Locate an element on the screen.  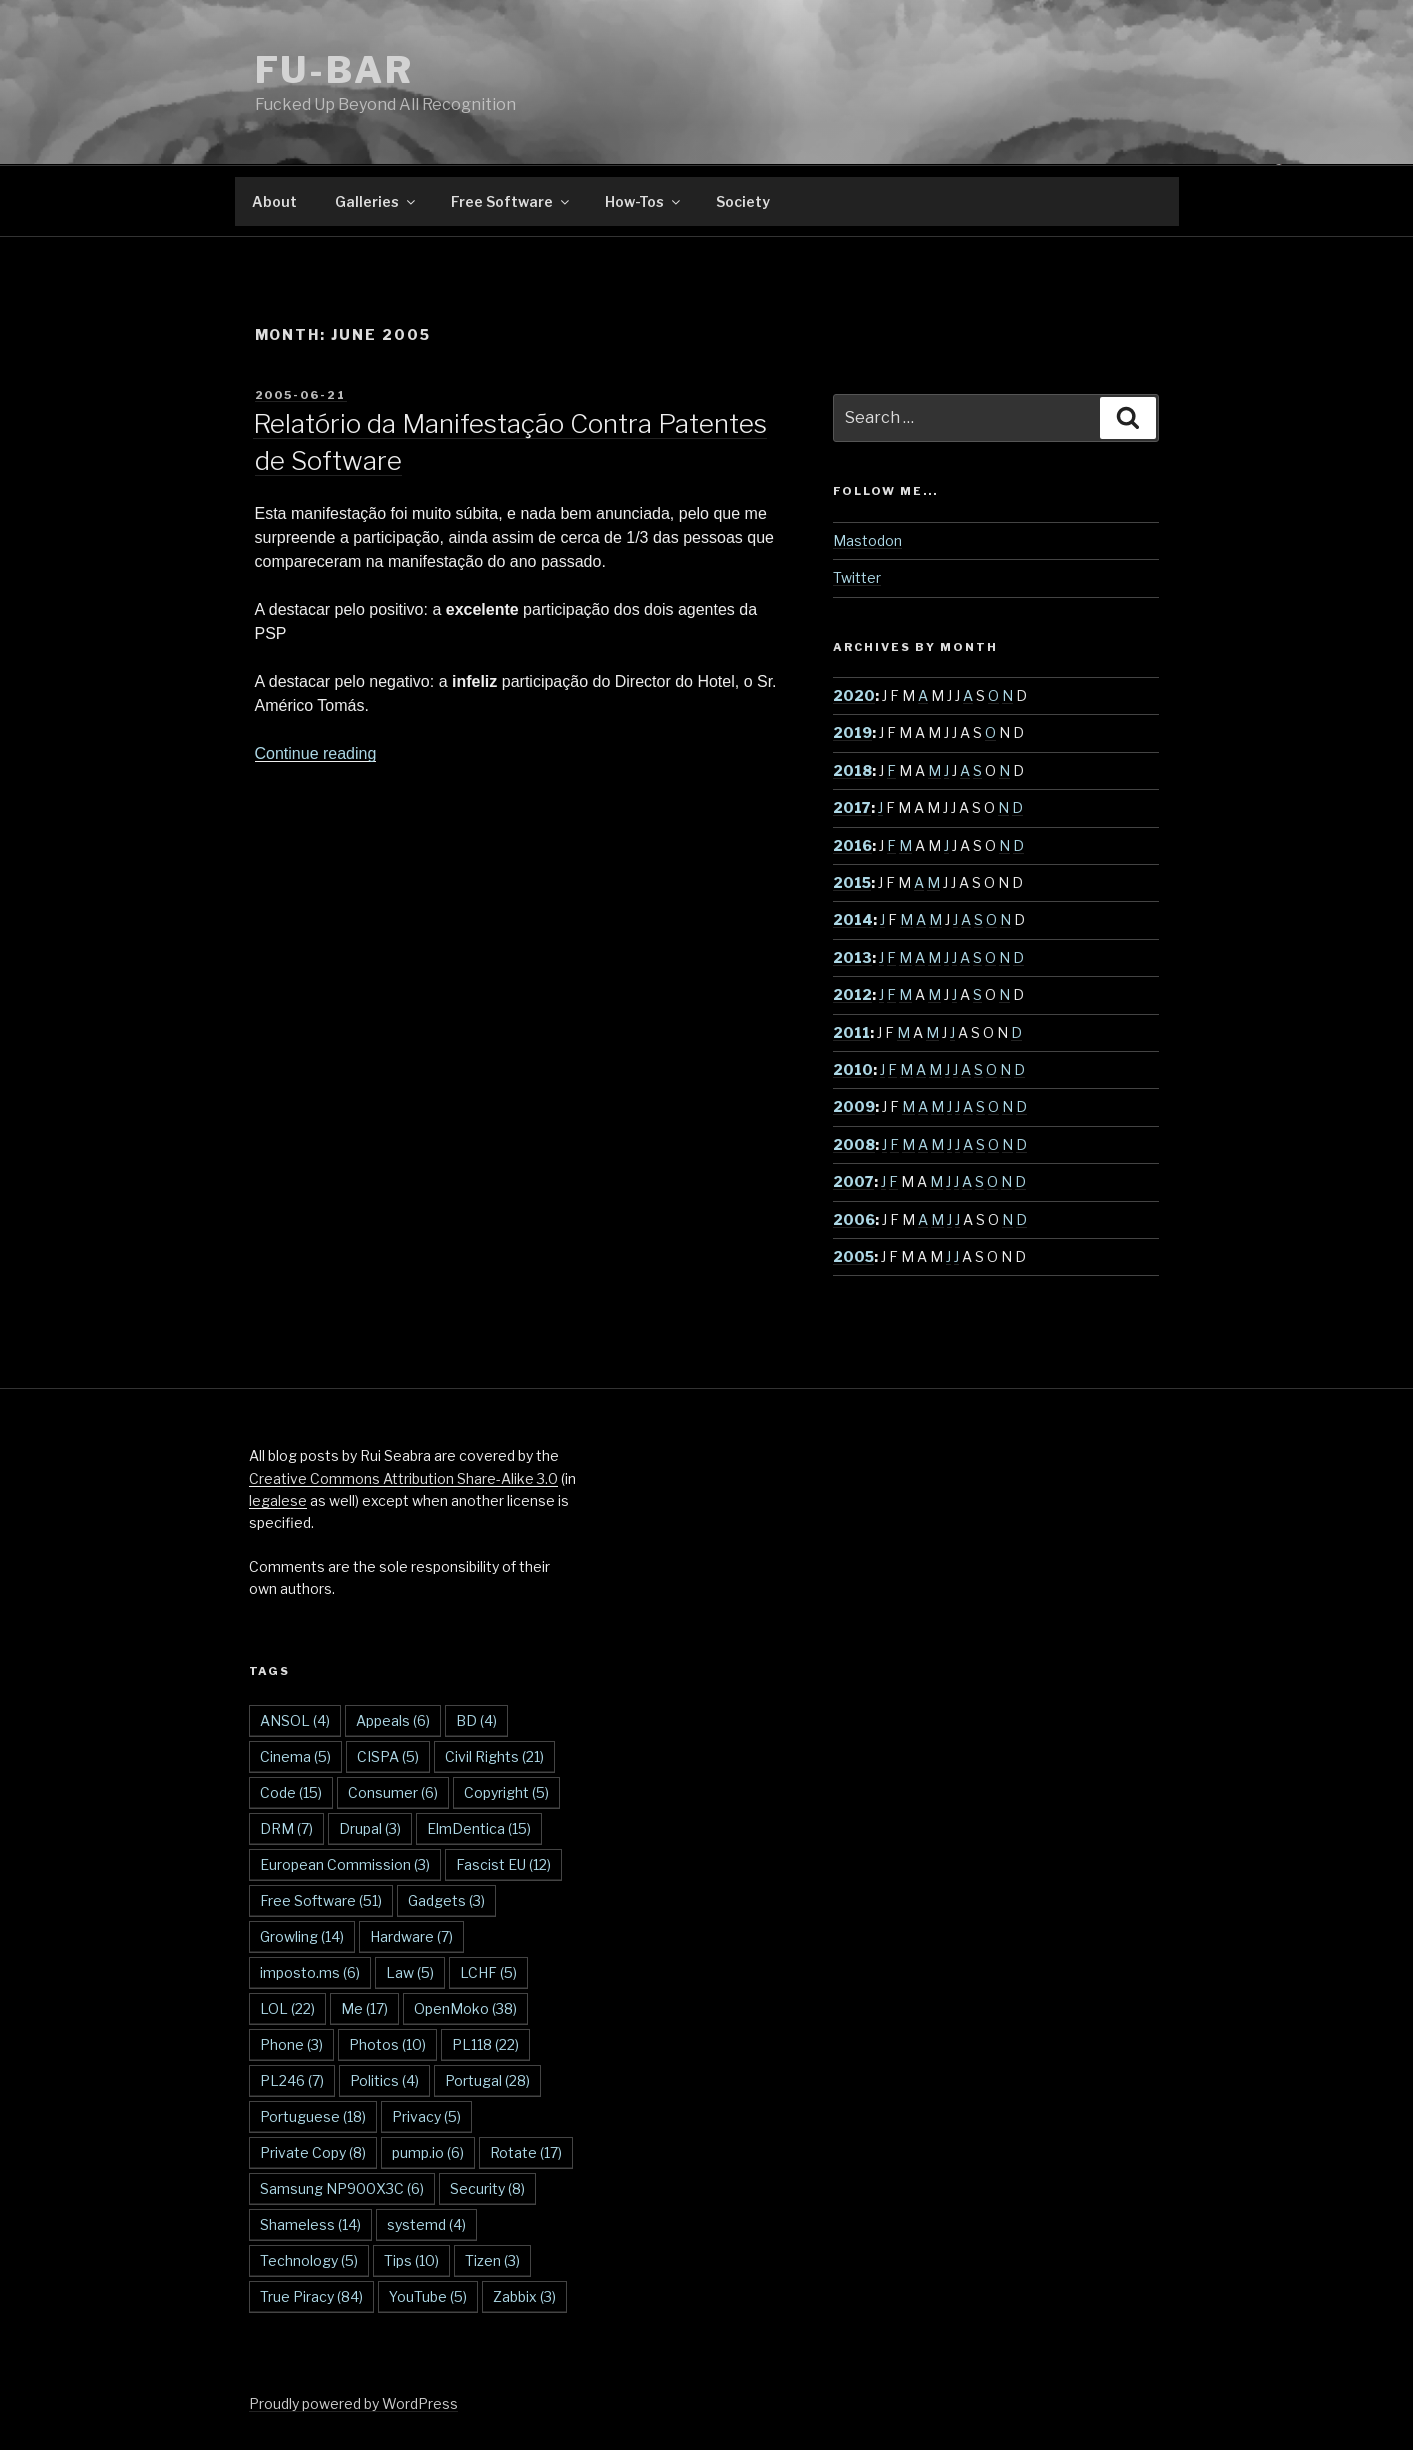
ElmDentica [ElmDentica (15 items)] is located at coordinates (479, 1828).